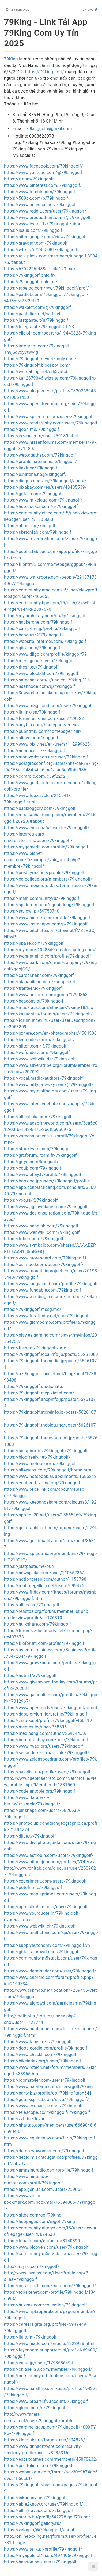  Describe the element at coordinates (44, 1264) in the screenshot. I see `https://os.mbed.com/users/79kinggolf/` at that location.